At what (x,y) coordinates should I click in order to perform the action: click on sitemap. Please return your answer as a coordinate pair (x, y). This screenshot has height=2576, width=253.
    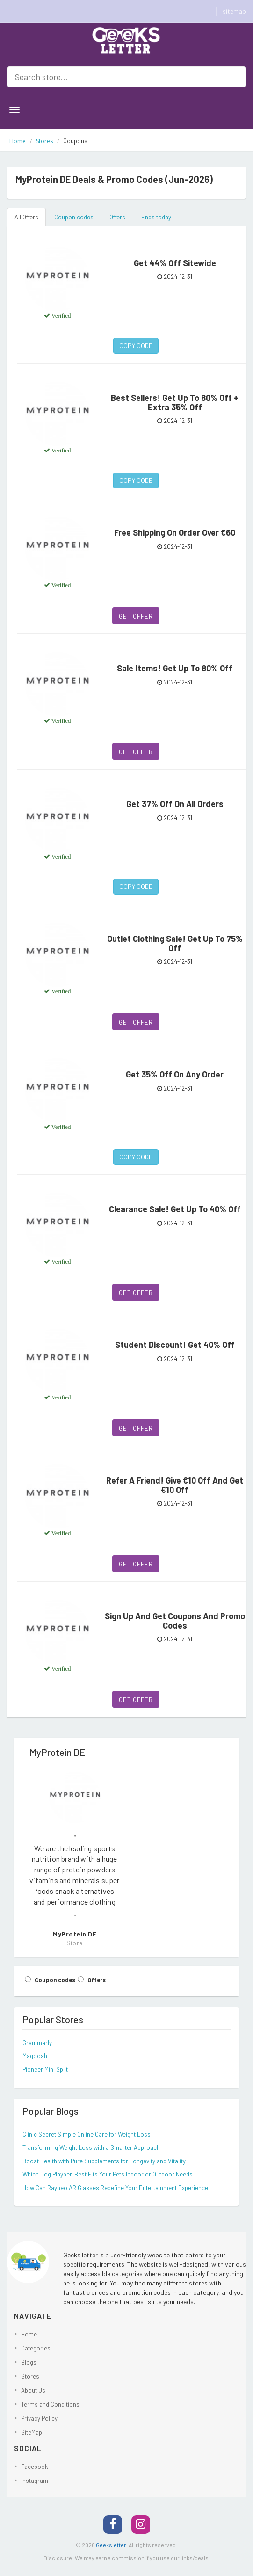
    Looking at the image, I should click on (234, 11).